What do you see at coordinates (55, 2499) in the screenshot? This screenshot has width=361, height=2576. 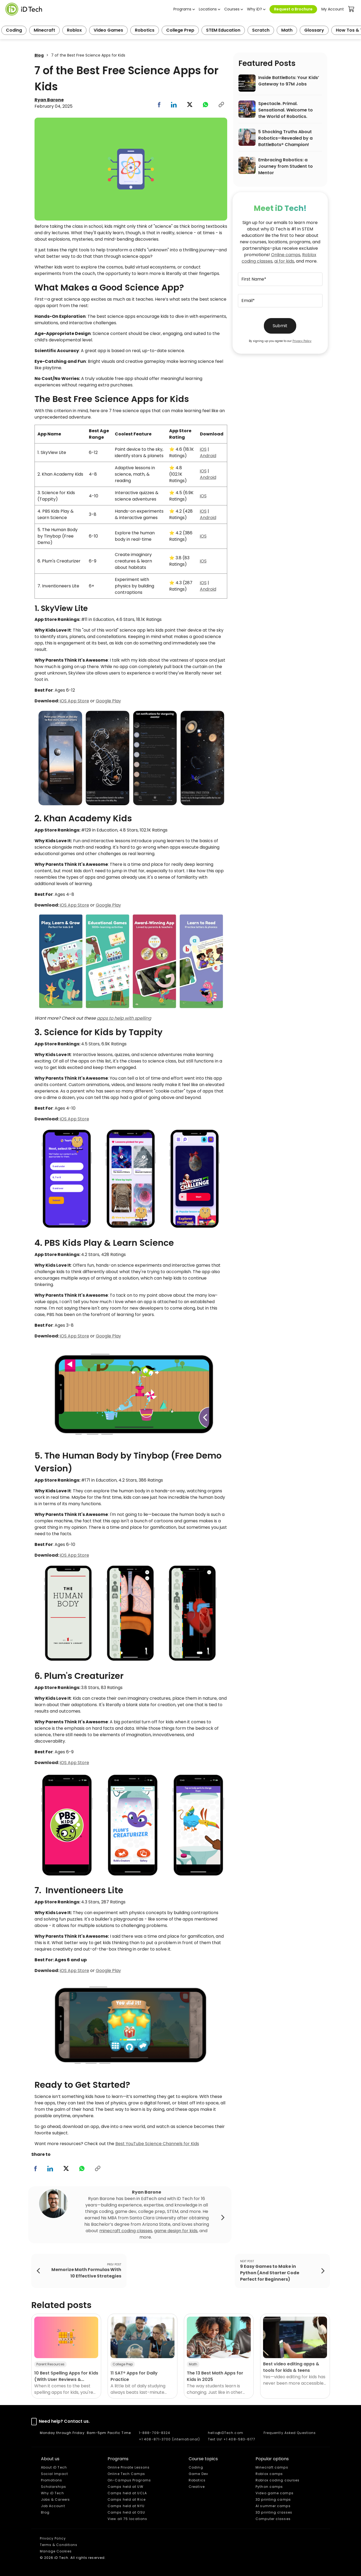 I see `Jobs & Careers` at bounding box center [55, 2499].